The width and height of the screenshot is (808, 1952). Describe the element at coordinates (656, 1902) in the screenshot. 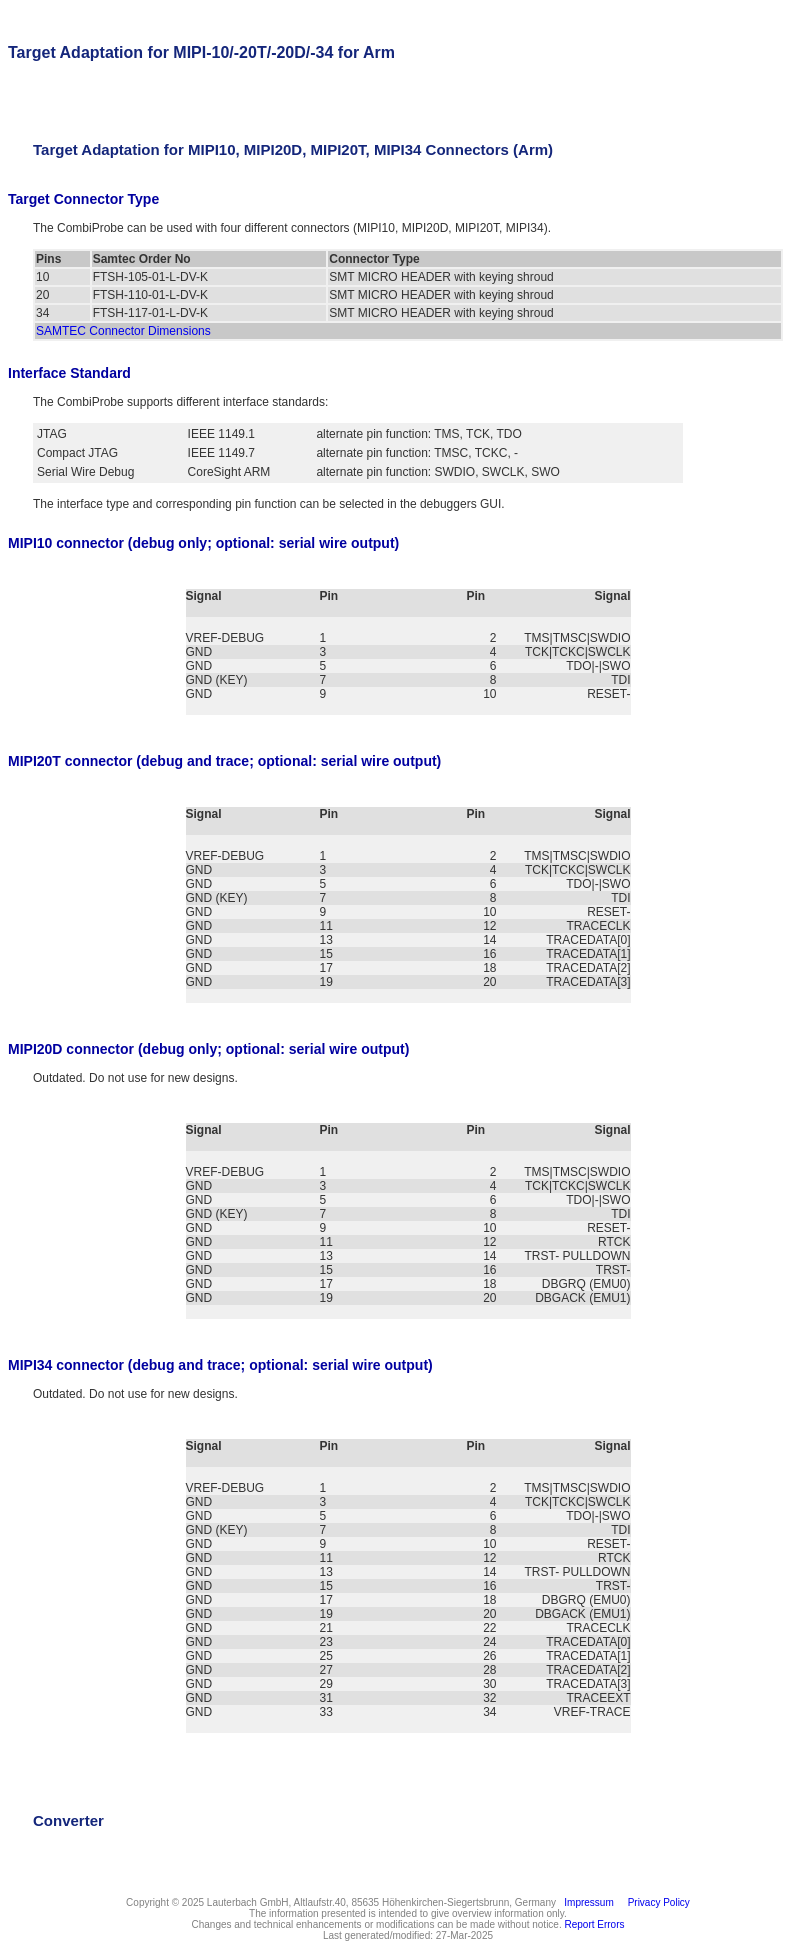

I see `Privacy Policy` at that location.